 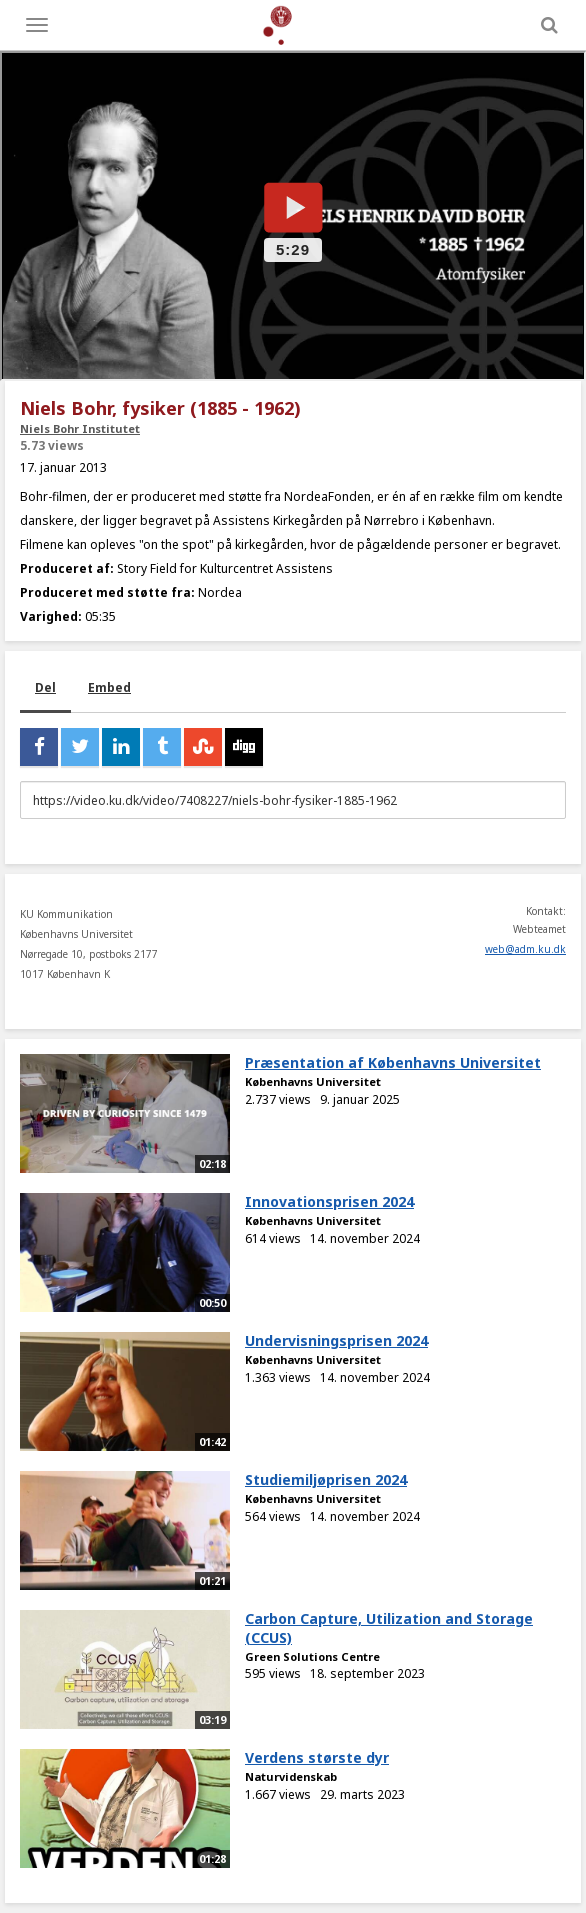 I want to click on Studiemiljøprisen 2024, so click(x=326, y=1479).